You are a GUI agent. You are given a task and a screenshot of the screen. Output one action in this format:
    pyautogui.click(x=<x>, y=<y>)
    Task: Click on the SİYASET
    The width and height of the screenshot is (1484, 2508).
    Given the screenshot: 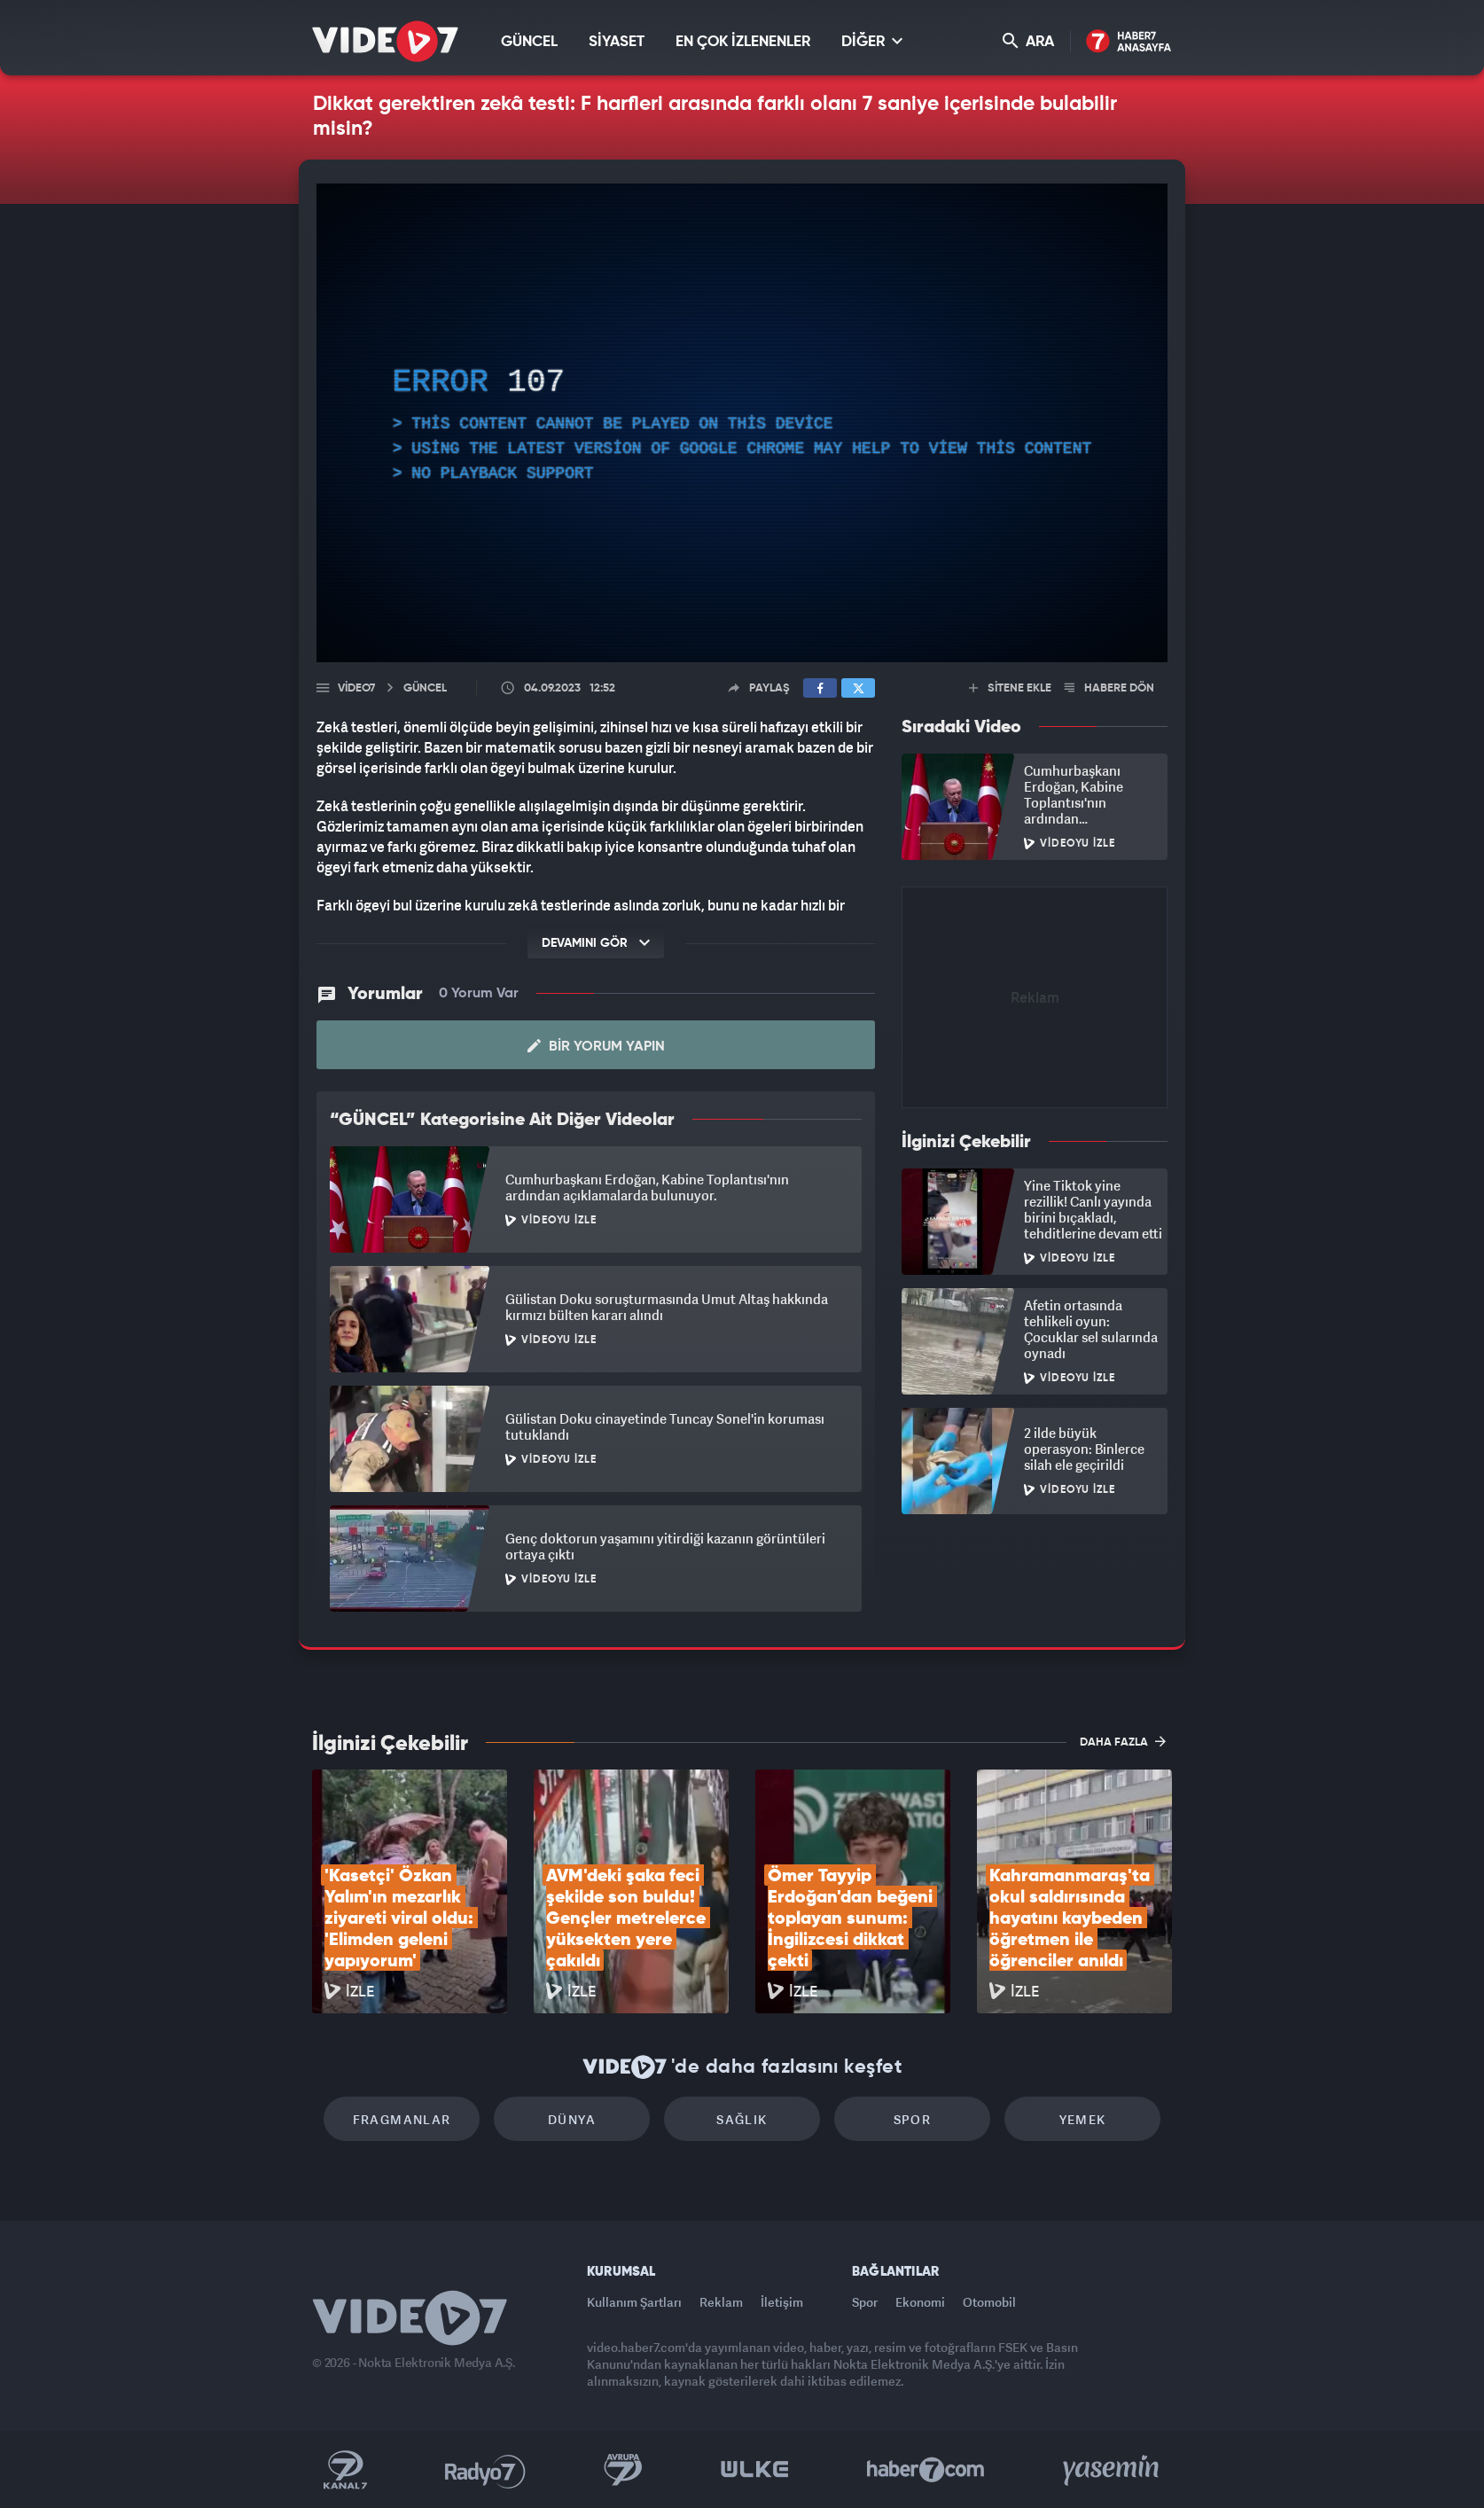 What is the action you would take?
    pyautogui.click(x=616, y=42)
    